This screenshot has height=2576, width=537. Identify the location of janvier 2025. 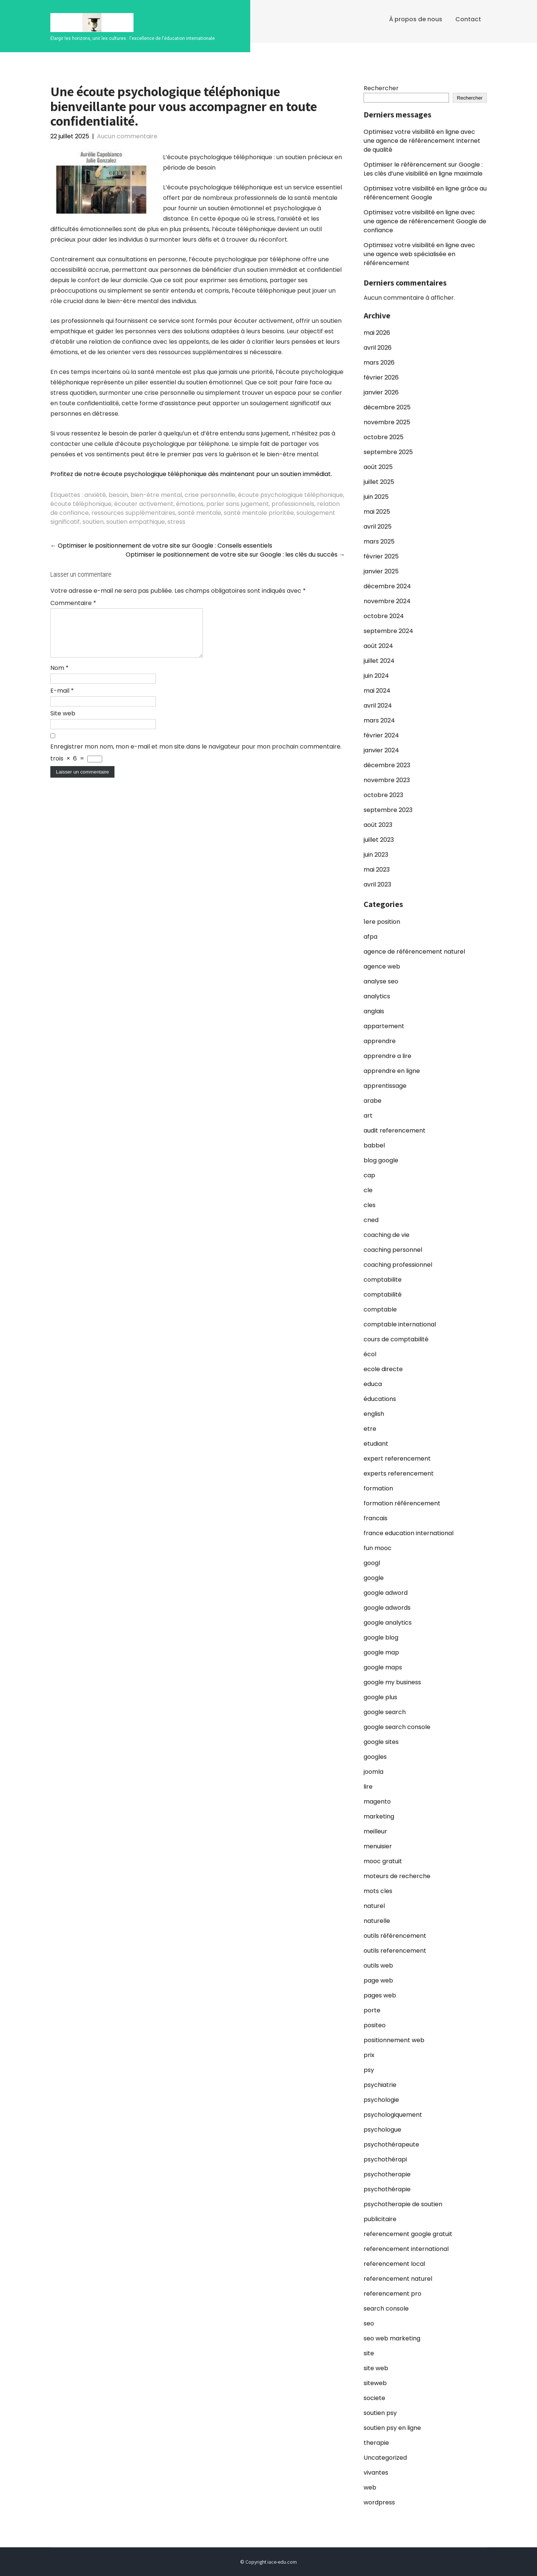
(381, 571).